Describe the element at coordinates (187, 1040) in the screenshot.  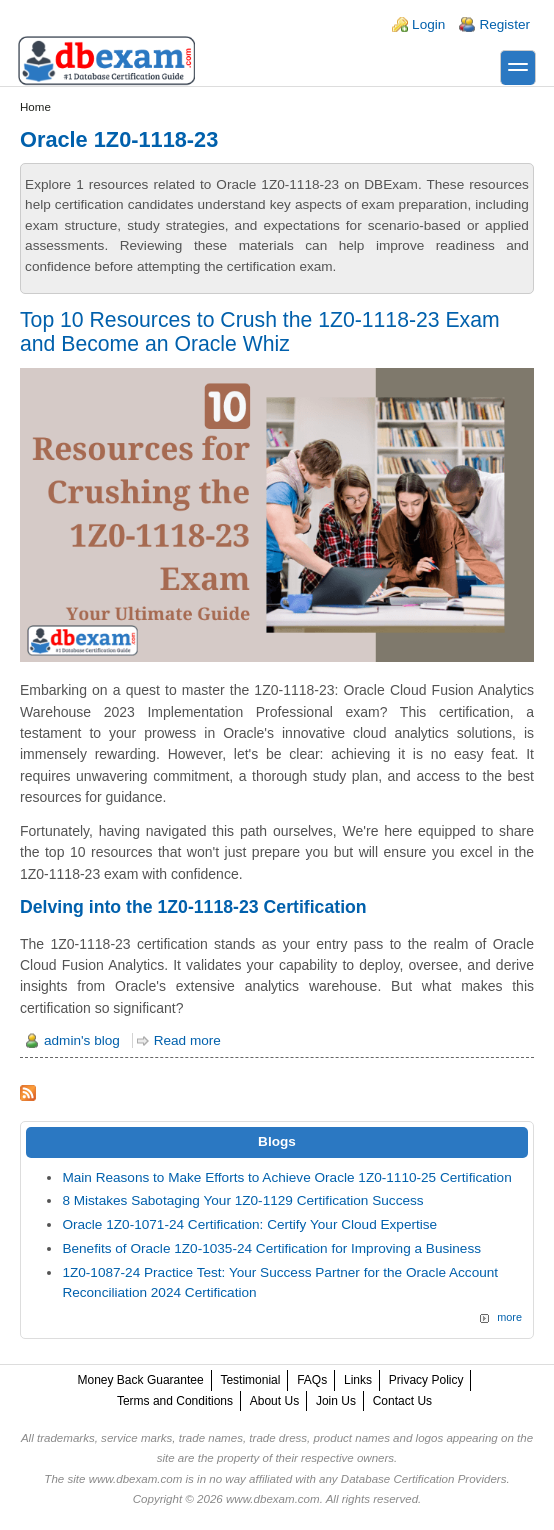
I see `Read more` at that location.